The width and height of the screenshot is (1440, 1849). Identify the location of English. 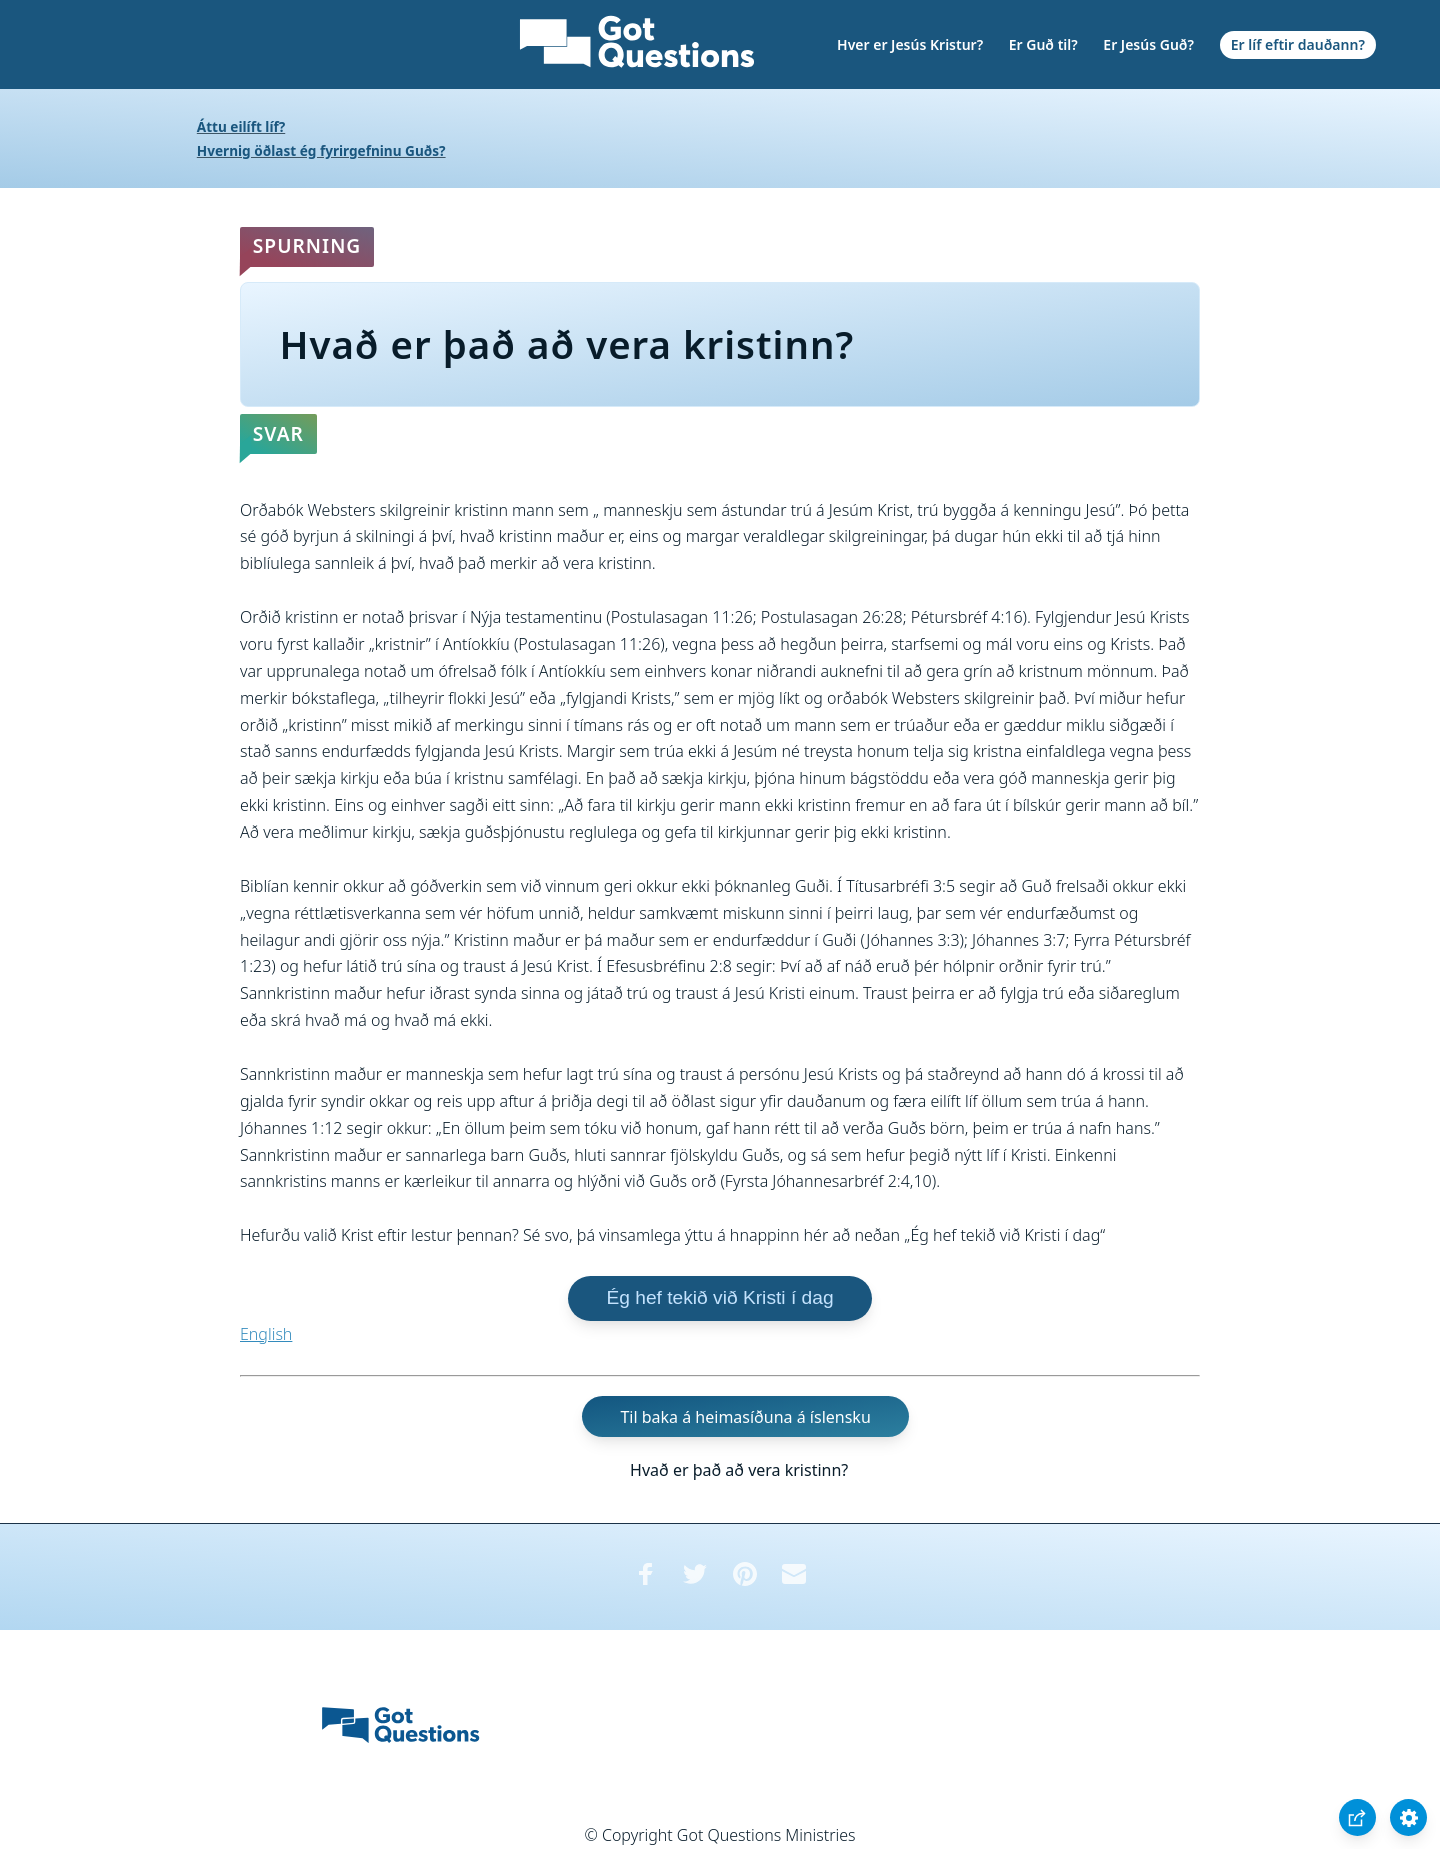
(266, 1334).